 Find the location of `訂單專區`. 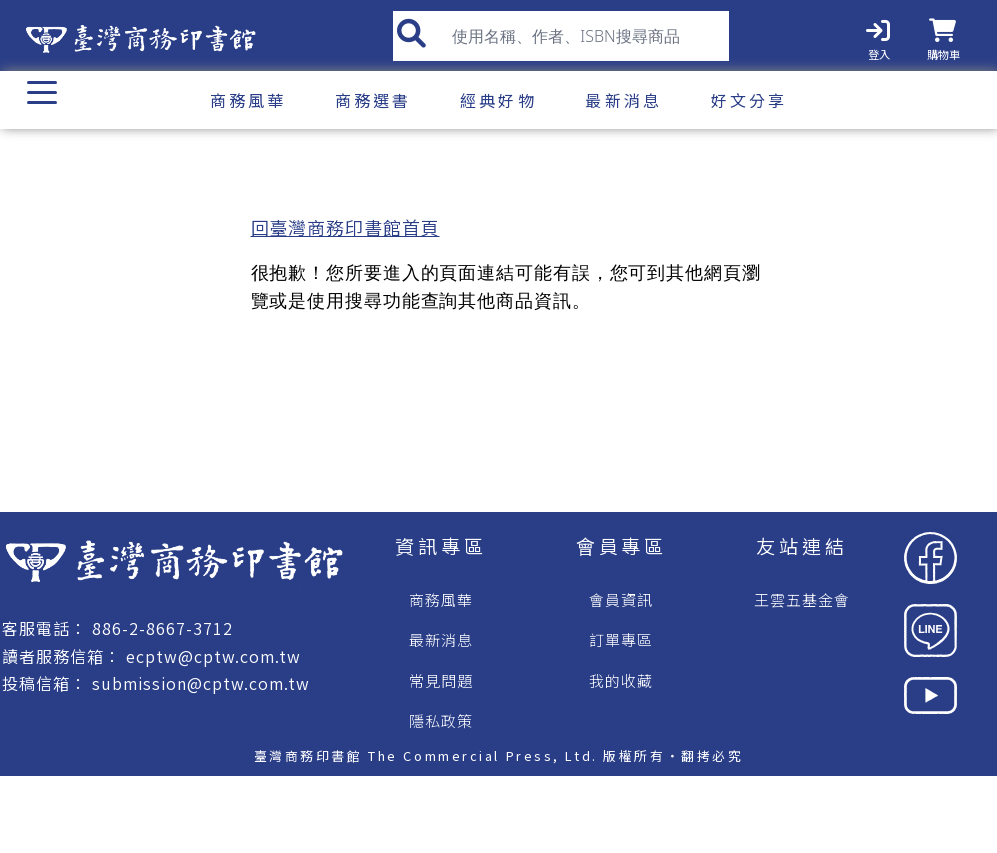

訂單專區 is located at coordinates (621, 639).